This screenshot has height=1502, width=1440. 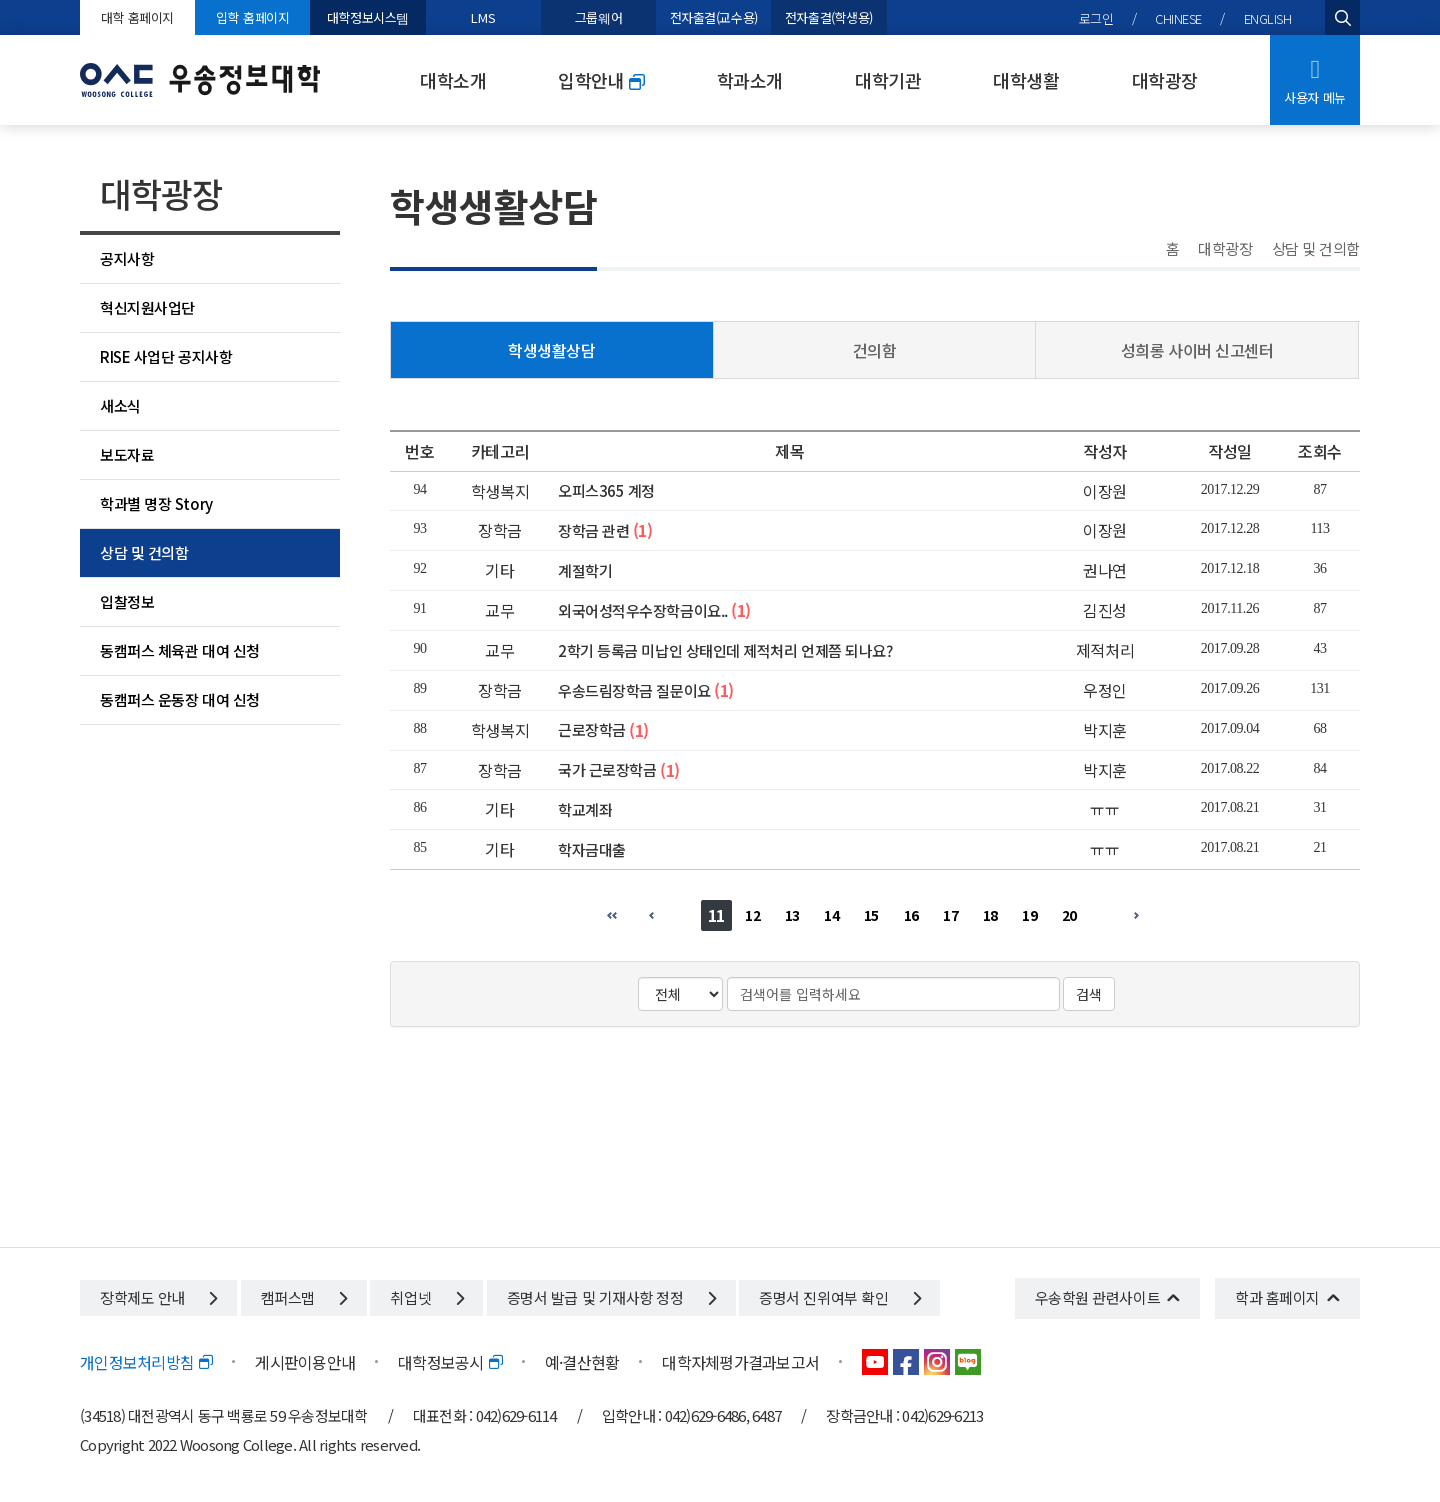 What do you see at coordinates (180, 650) in the screenshot?
I see `동캠퍼스 체육관 대여 신청` at bounding box center [180, 650].